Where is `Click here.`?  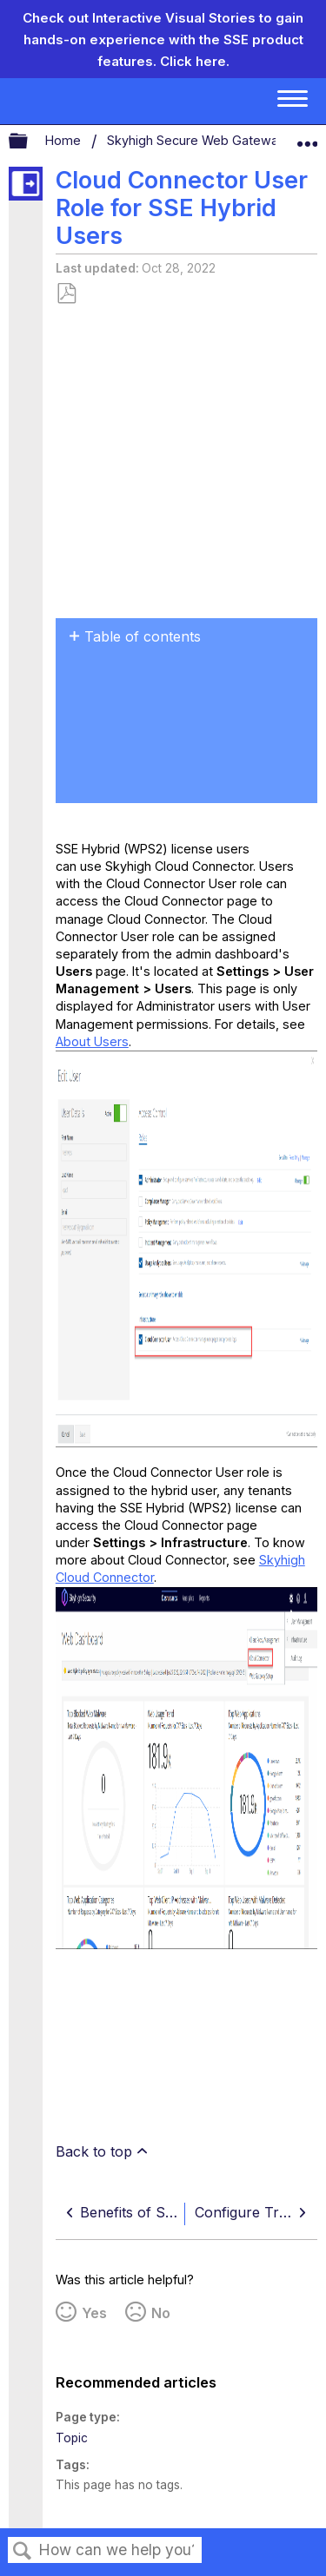
Click here. is located at coordinates (195, 61).